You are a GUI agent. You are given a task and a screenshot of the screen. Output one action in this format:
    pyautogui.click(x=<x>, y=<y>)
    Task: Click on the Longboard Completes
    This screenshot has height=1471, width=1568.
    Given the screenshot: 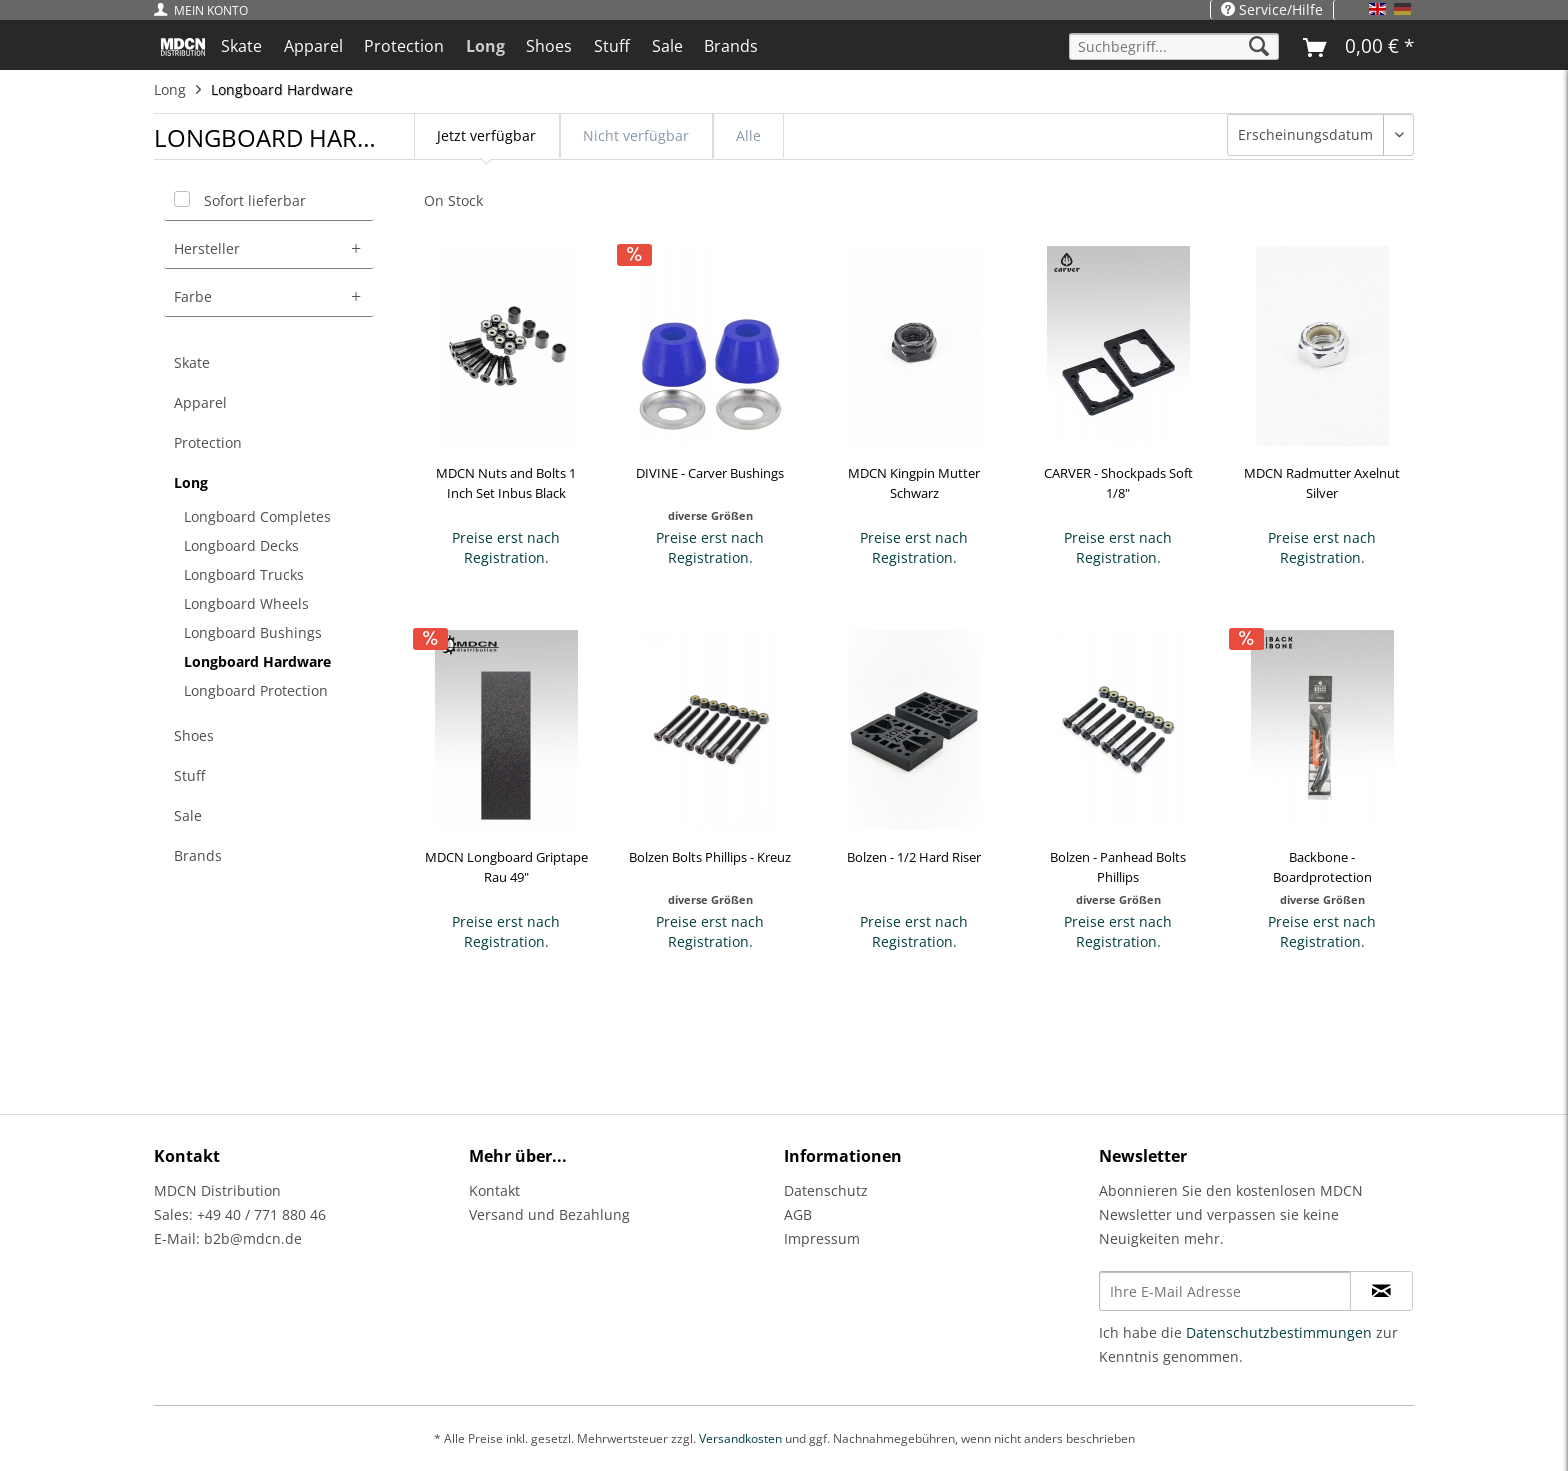 What is the action you would take?
    pyautogui.click(x=257, y=516)
    